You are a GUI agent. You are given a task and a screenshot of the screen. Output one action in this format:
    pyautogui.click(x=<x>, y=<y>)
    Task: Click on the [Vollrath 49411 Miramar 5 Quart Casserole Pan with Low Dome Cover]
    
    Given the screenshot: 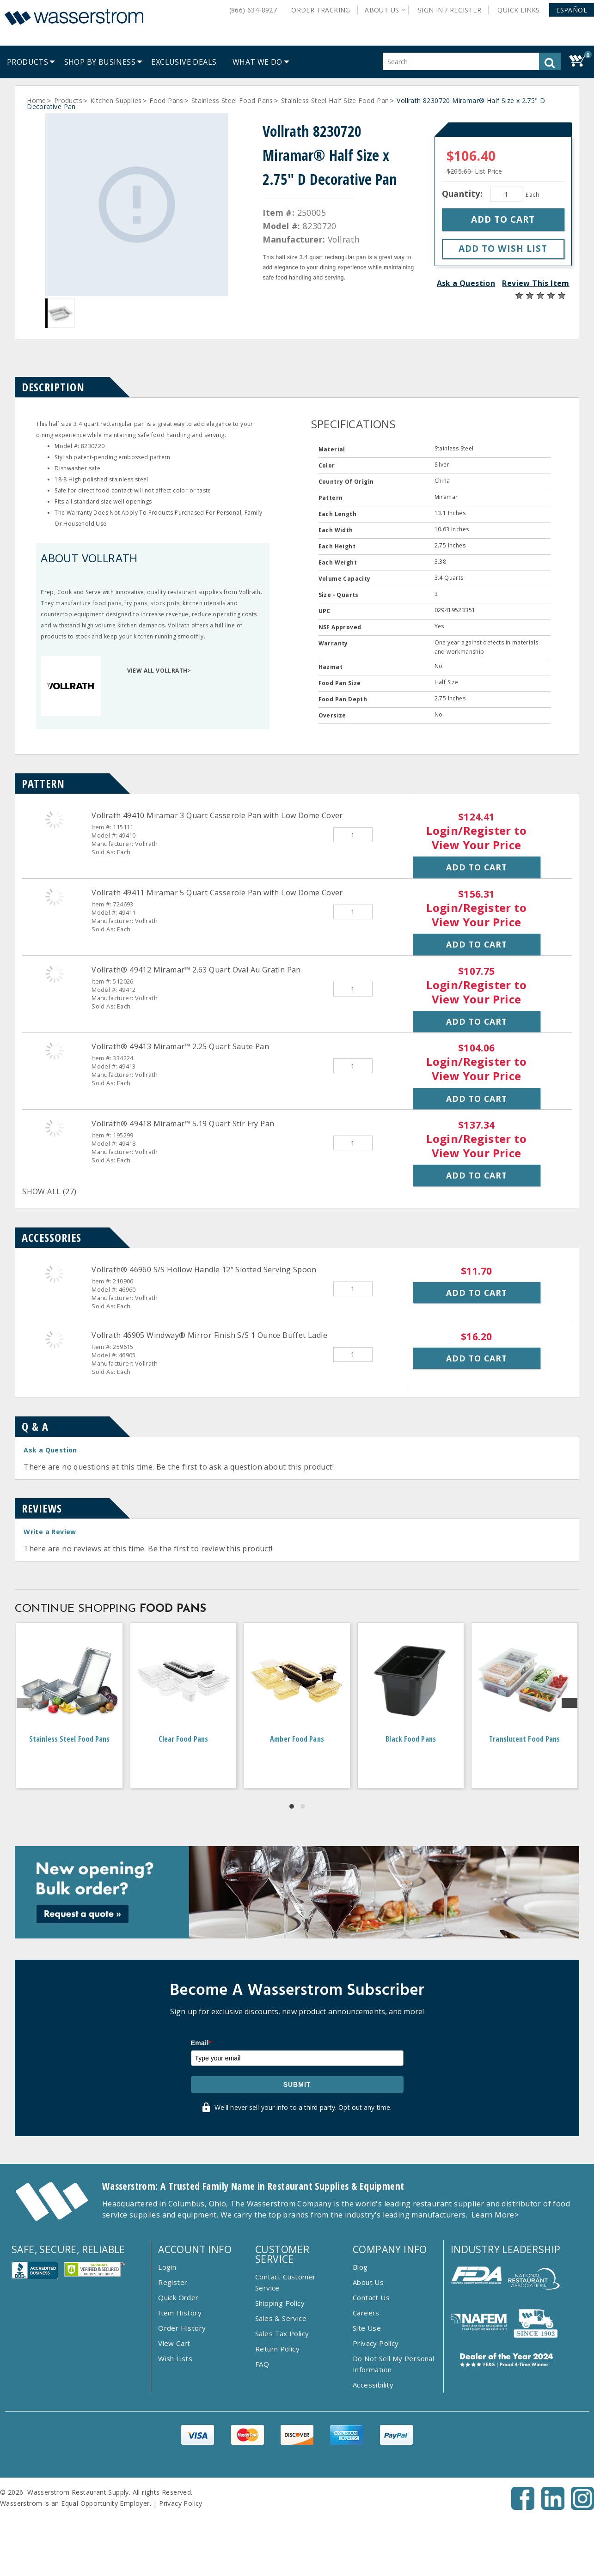 What is the action you would take?
    pyautogui.click(x=54, y=897)
    